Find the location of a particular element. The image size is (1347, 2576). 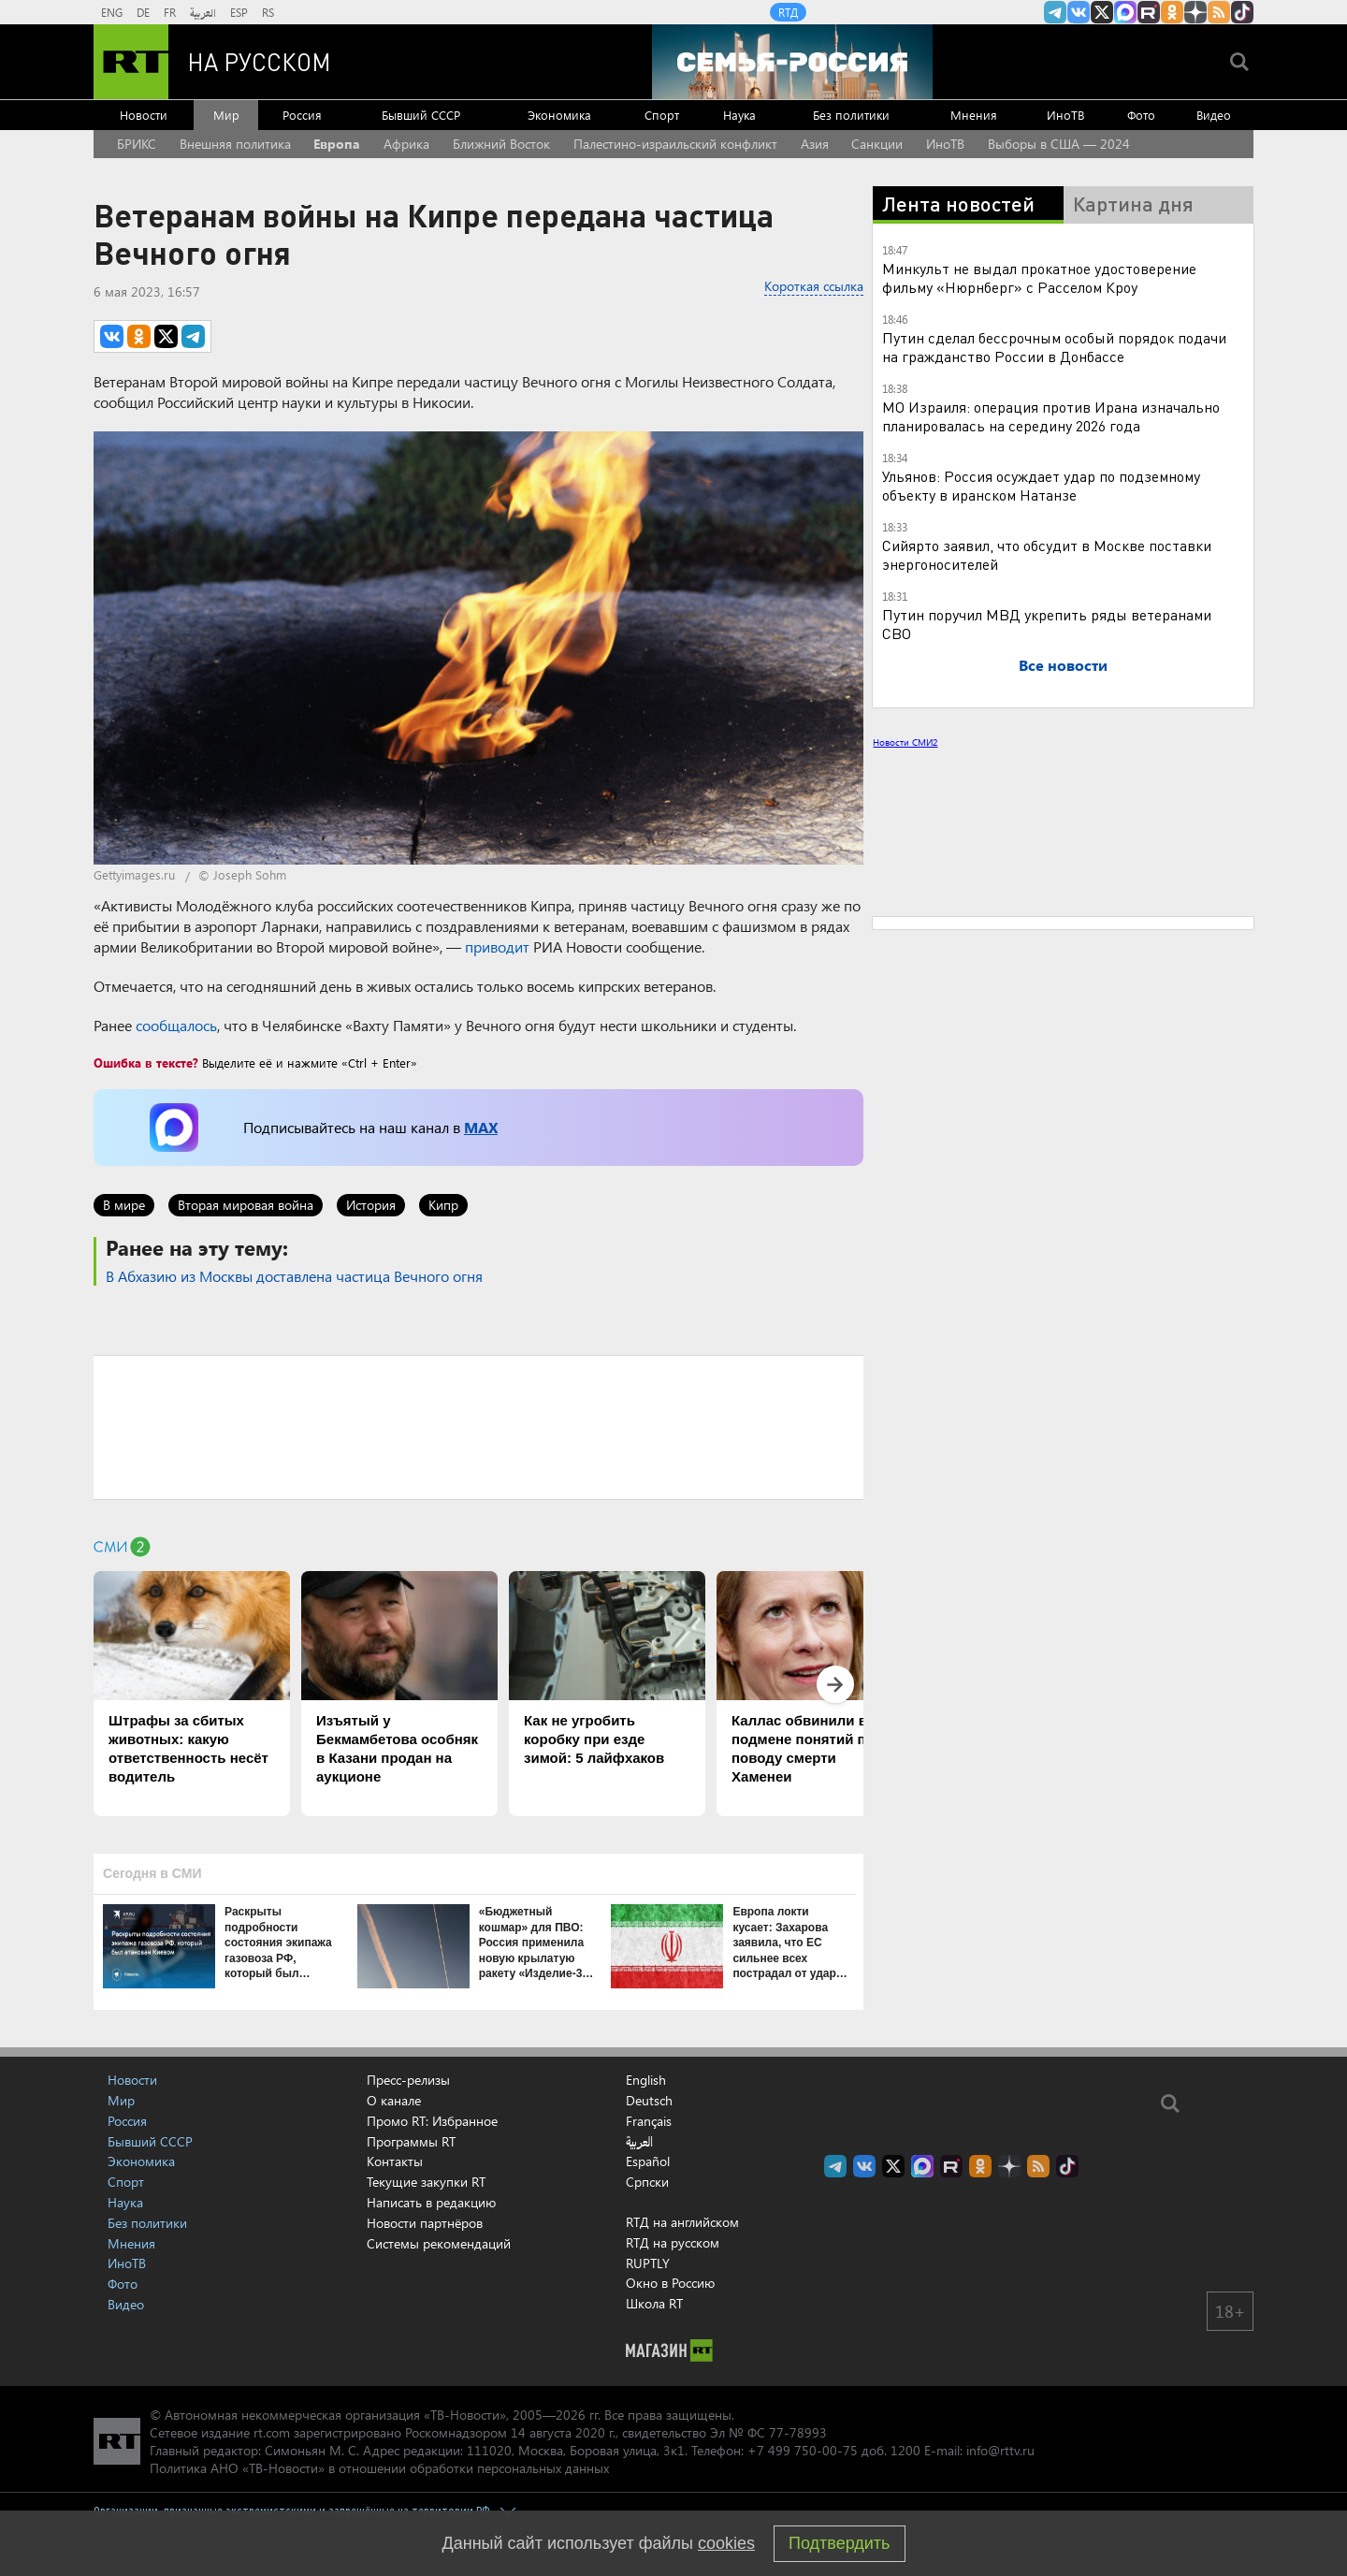

Фото is located at coordinates (1141, 115).